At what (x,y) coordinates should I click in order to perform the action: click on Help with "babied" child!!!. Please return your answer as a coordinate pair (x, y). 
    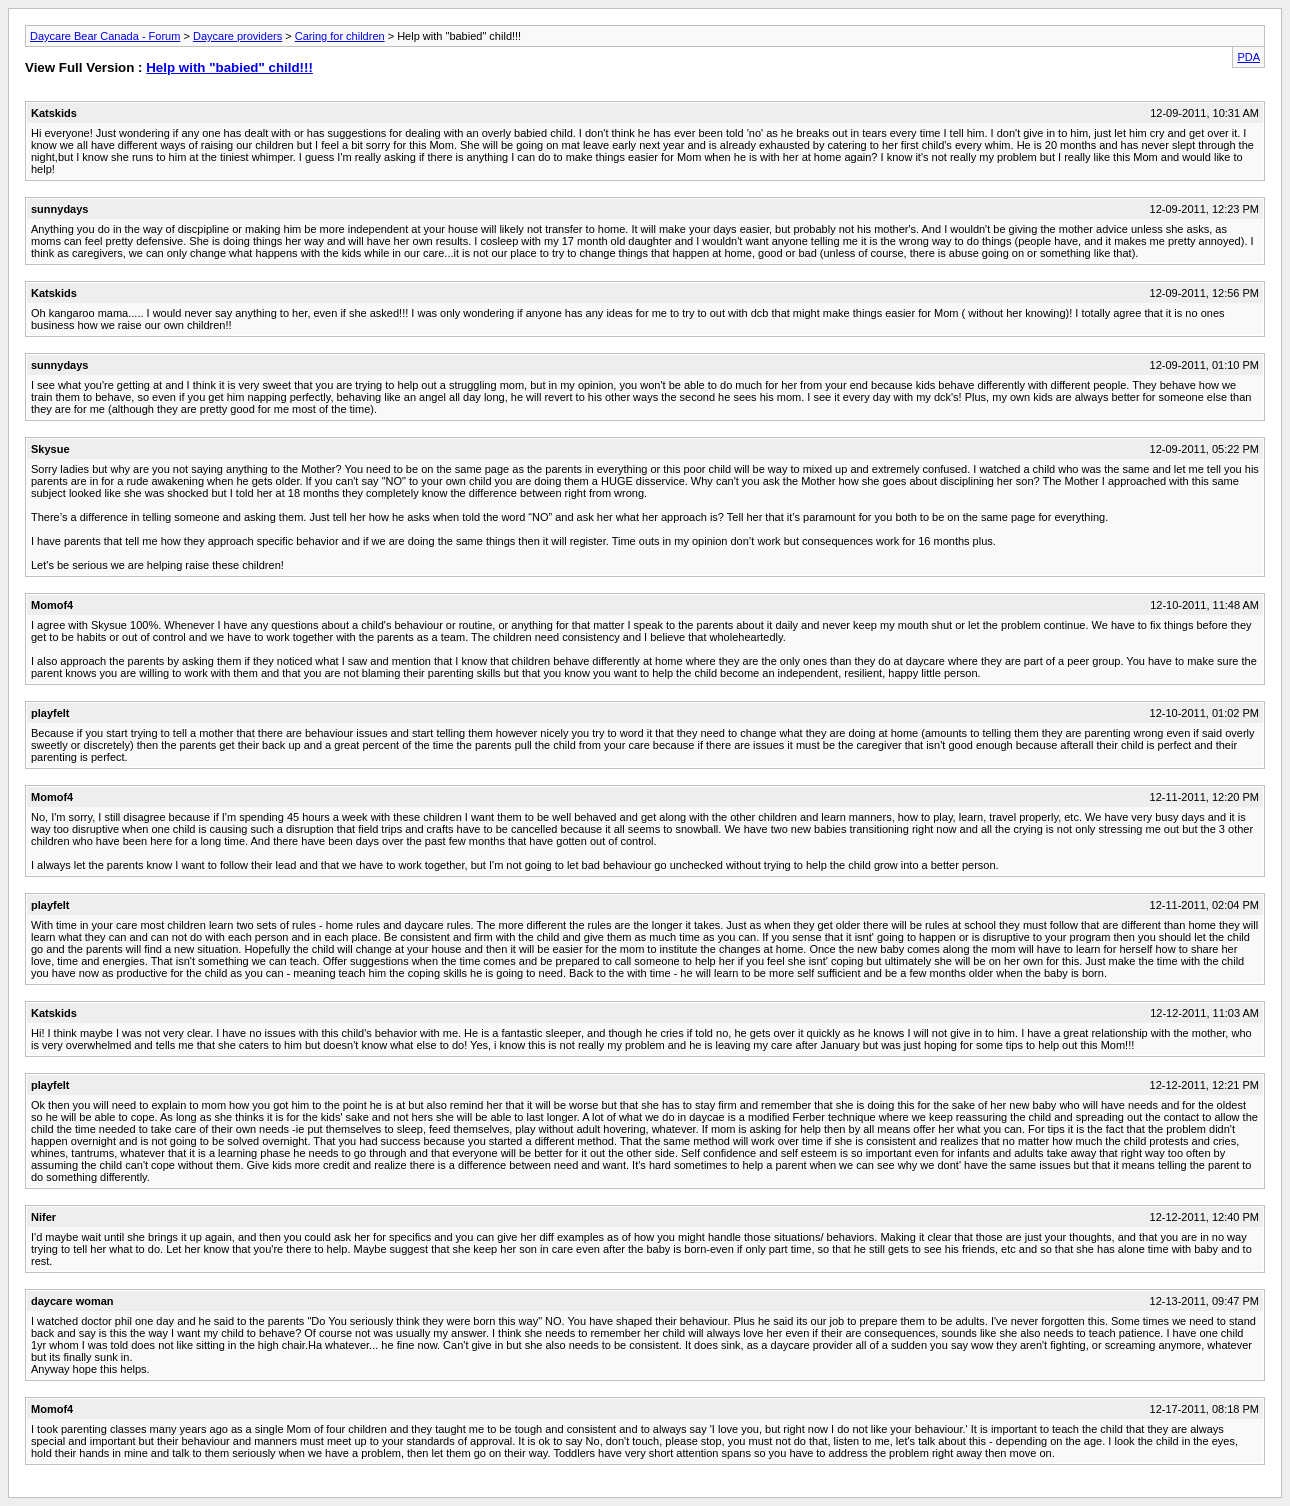
    Looking at the image, I should click on (229, 67).